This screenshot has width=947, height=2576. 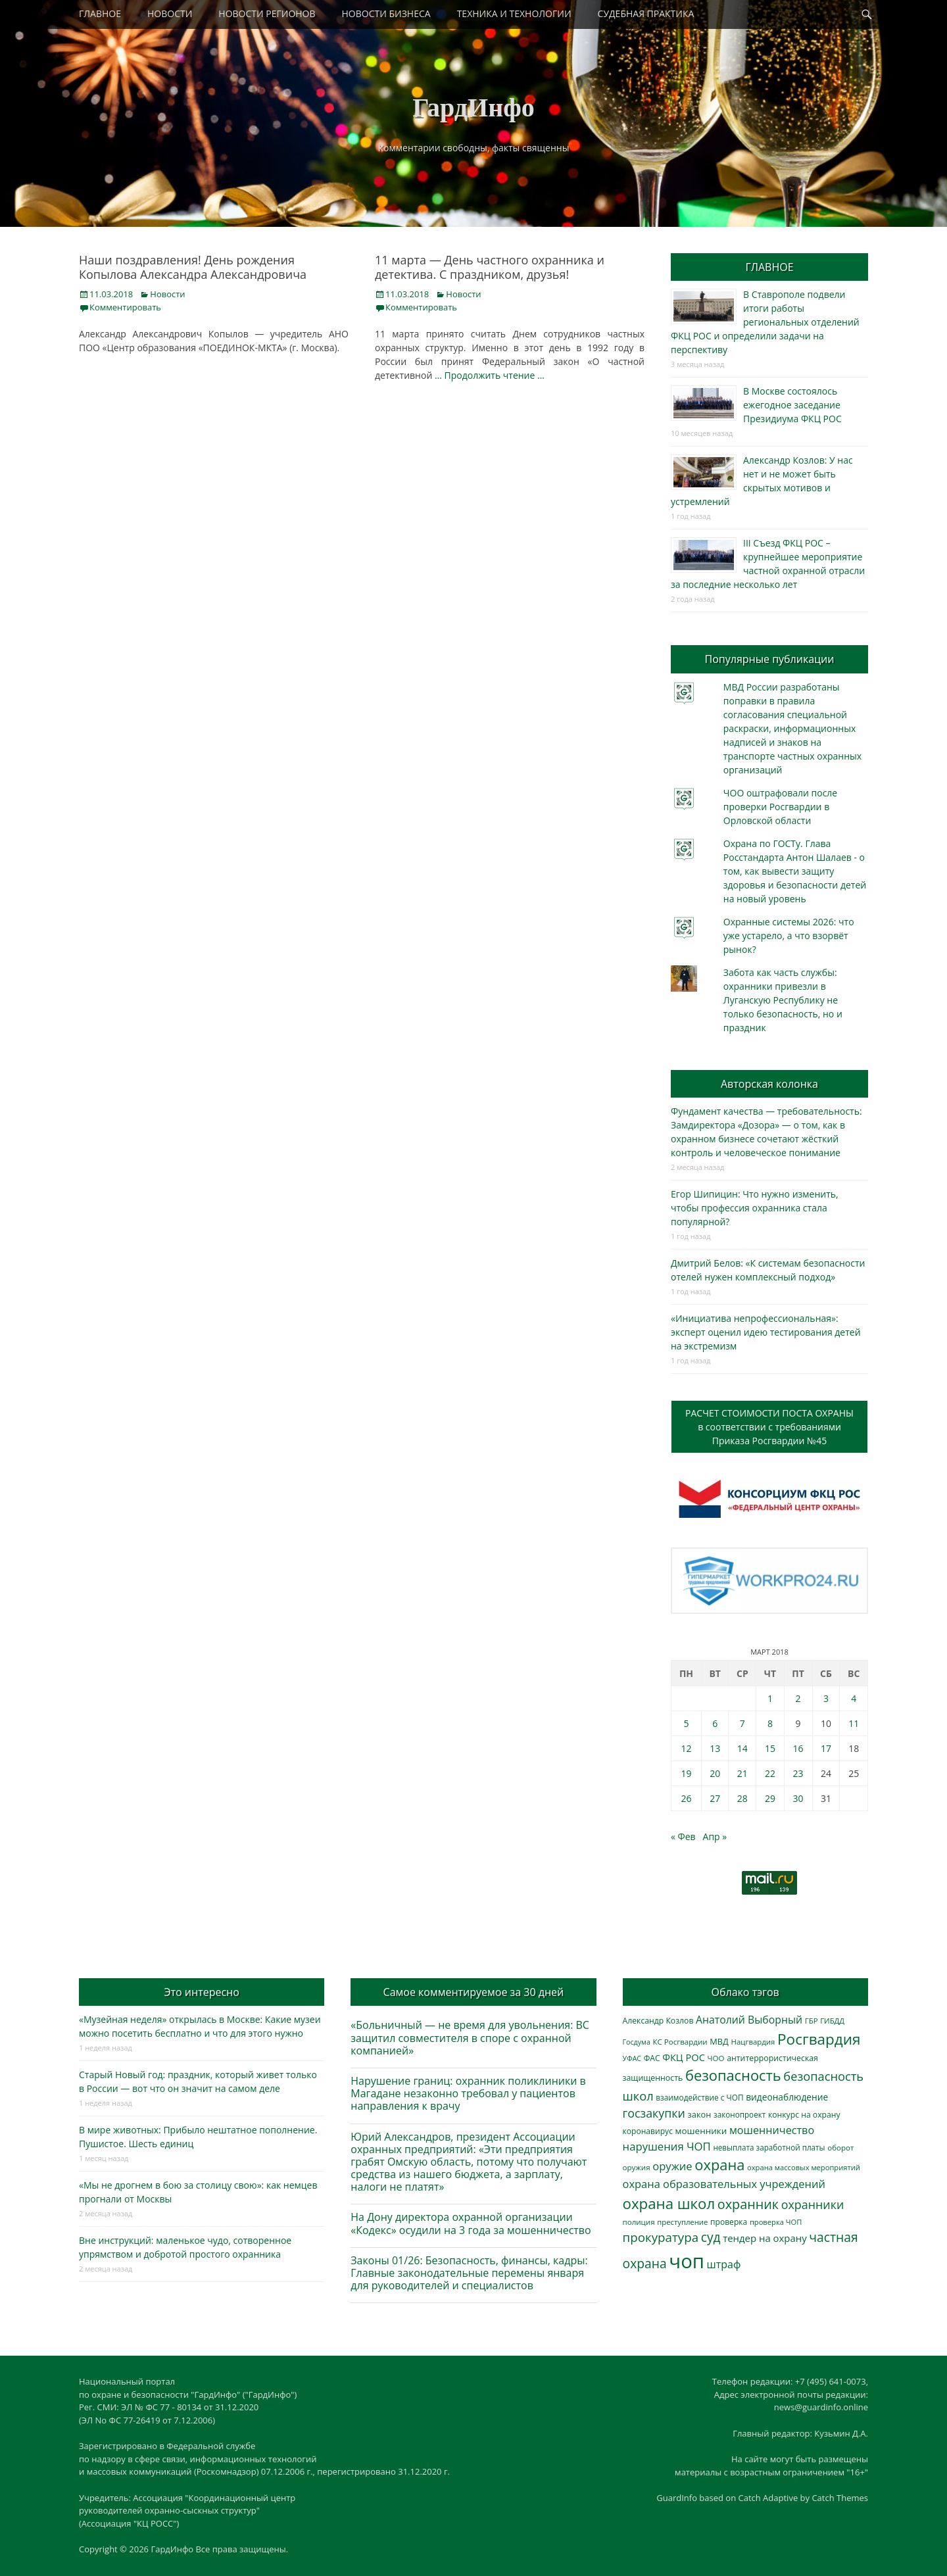 What do you see at coordinates (669, 2203) in the screenshot?
I see `охрана школ [охрана школ (1 897 элементов)]` at bounding box center [669, 2203].